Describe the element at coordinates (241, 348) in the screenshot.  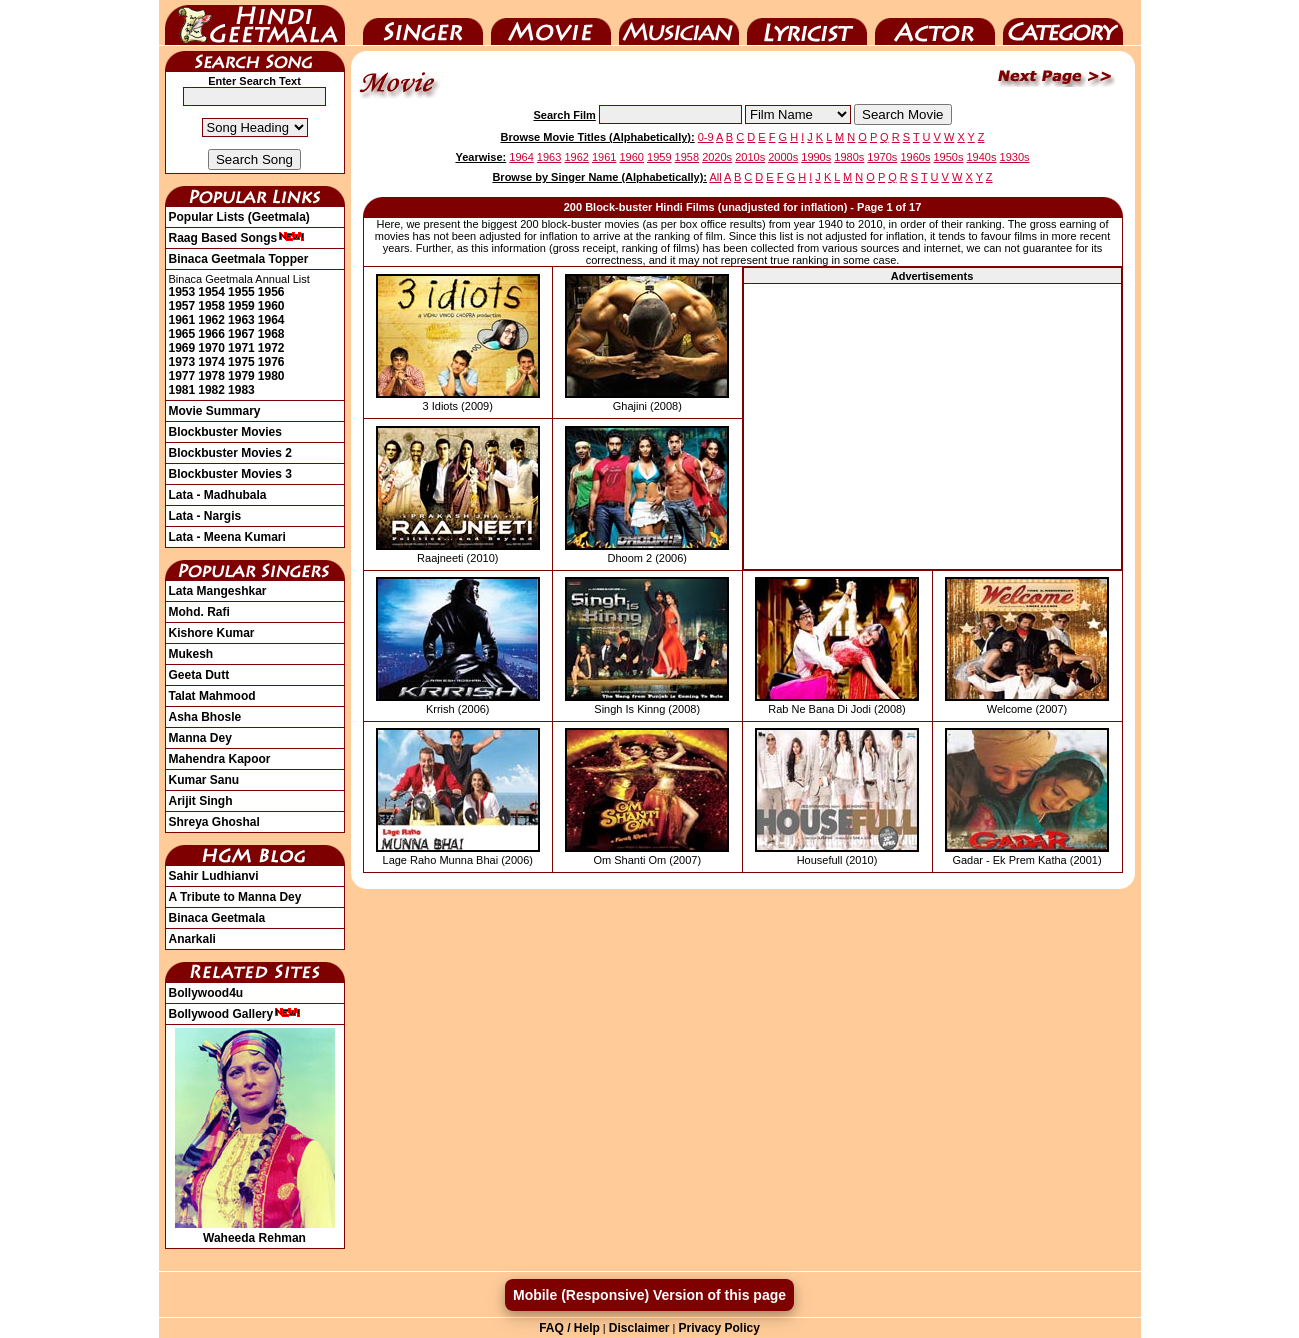
I see `1971` at that location.